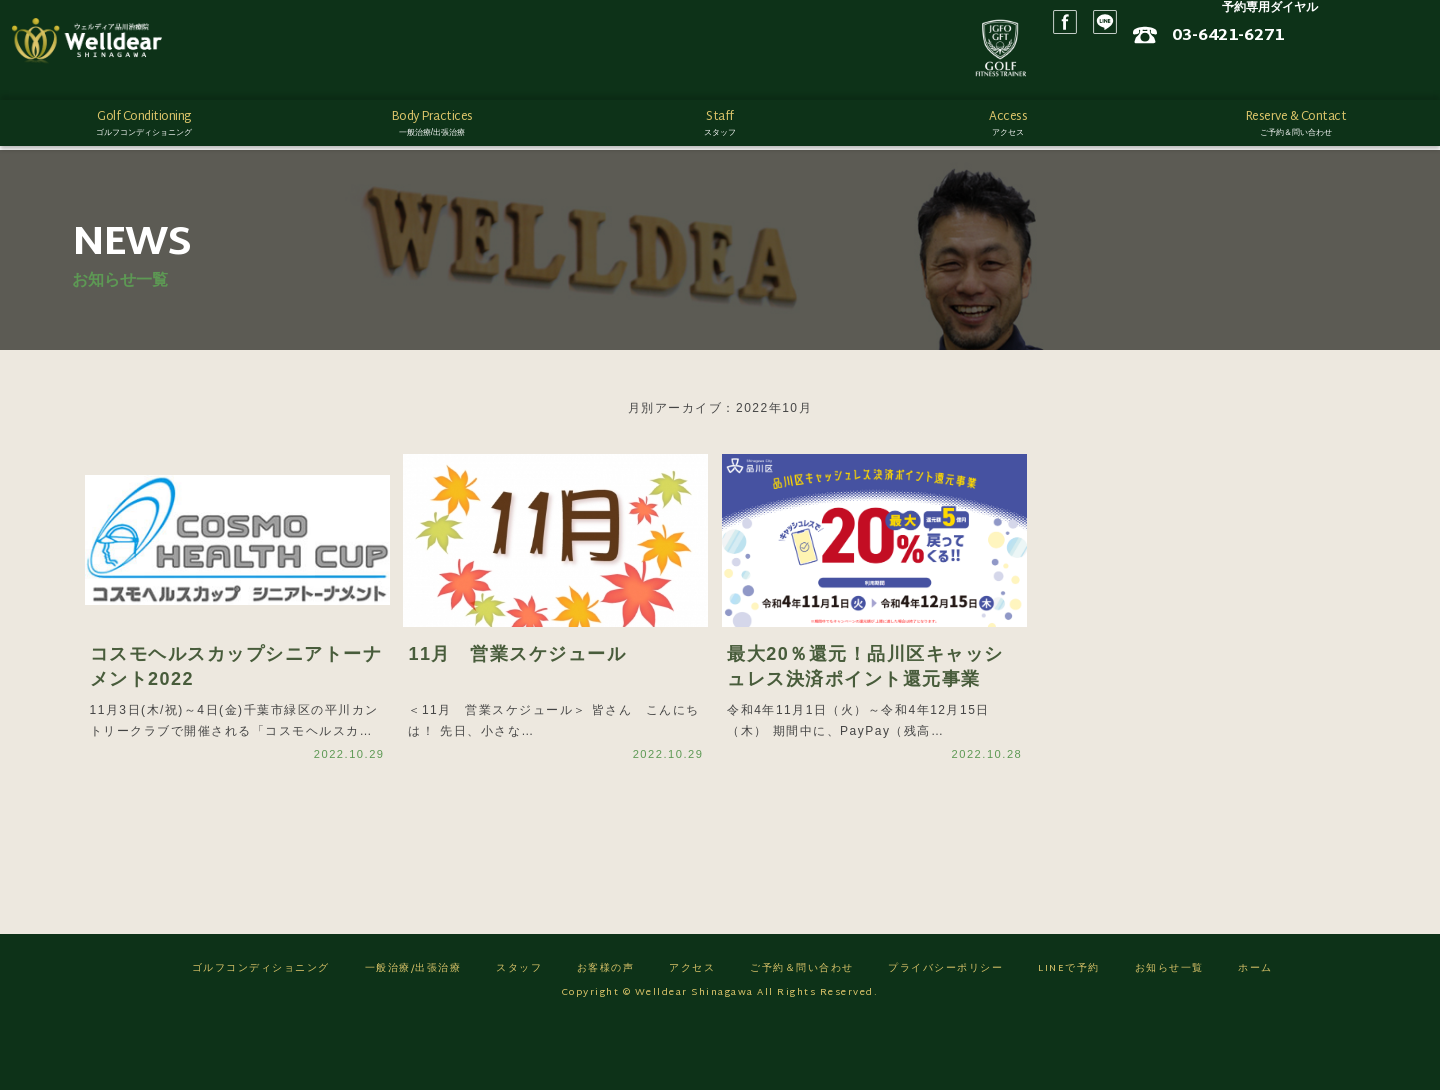 The width and height of the screenshot is (1440, 1090). What do you see at coordinates (125, 50) in the screenshot?
I see `ゴルフフィットネス/ウェルディア品川治療院` at bounding box center [125, 50].